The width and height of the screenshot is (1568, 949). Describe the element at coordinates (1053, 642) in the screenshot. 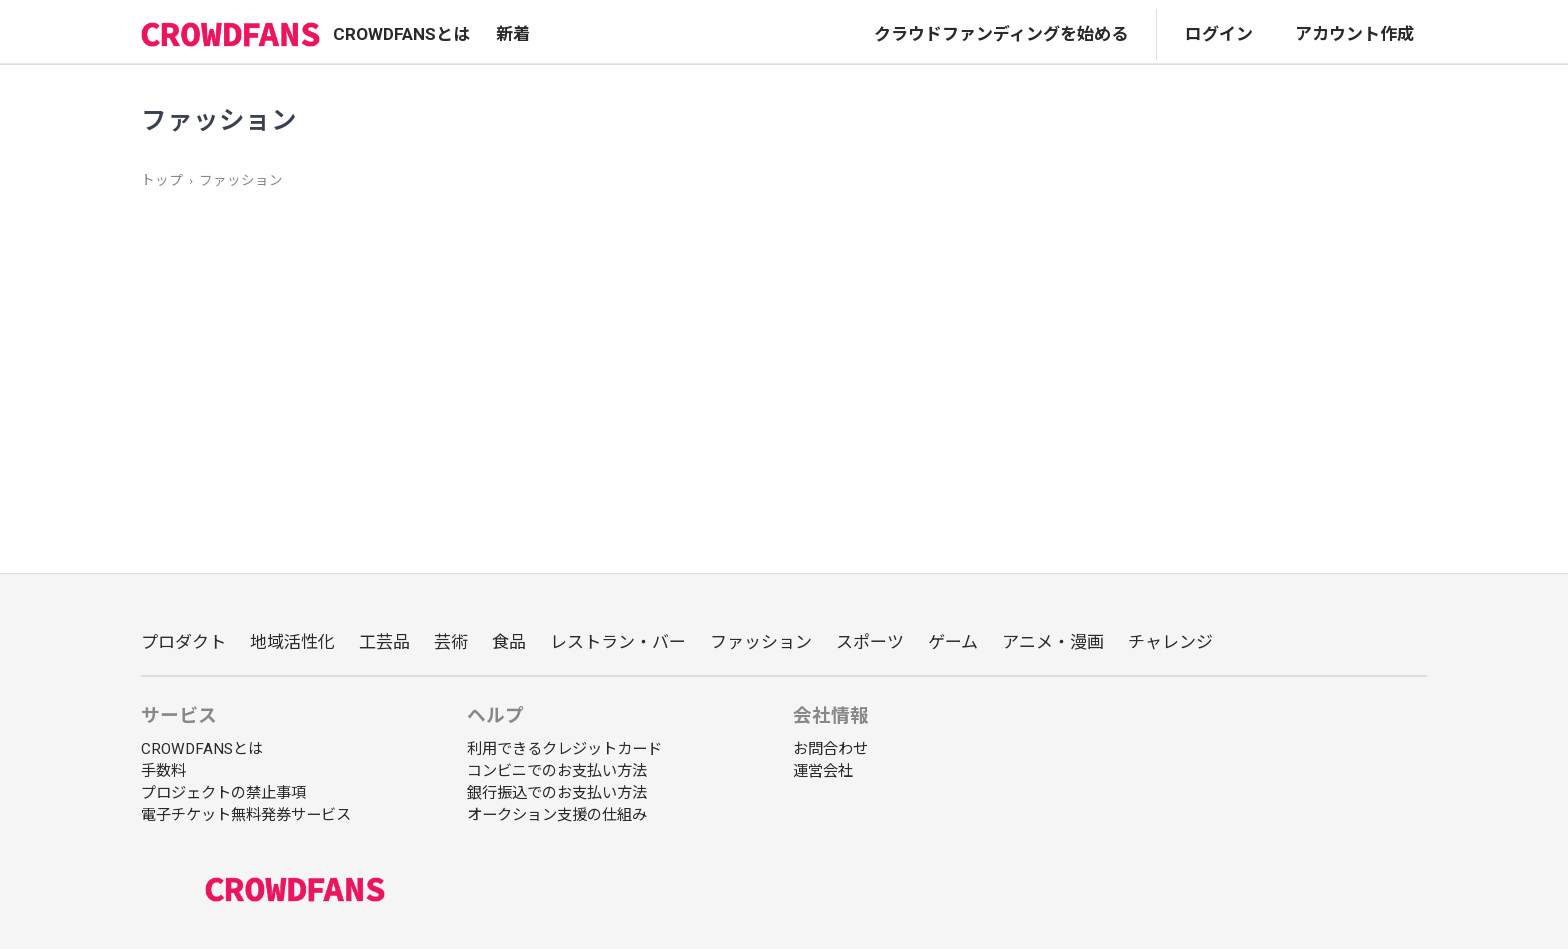

I see `アニメ・漫画` at that location.